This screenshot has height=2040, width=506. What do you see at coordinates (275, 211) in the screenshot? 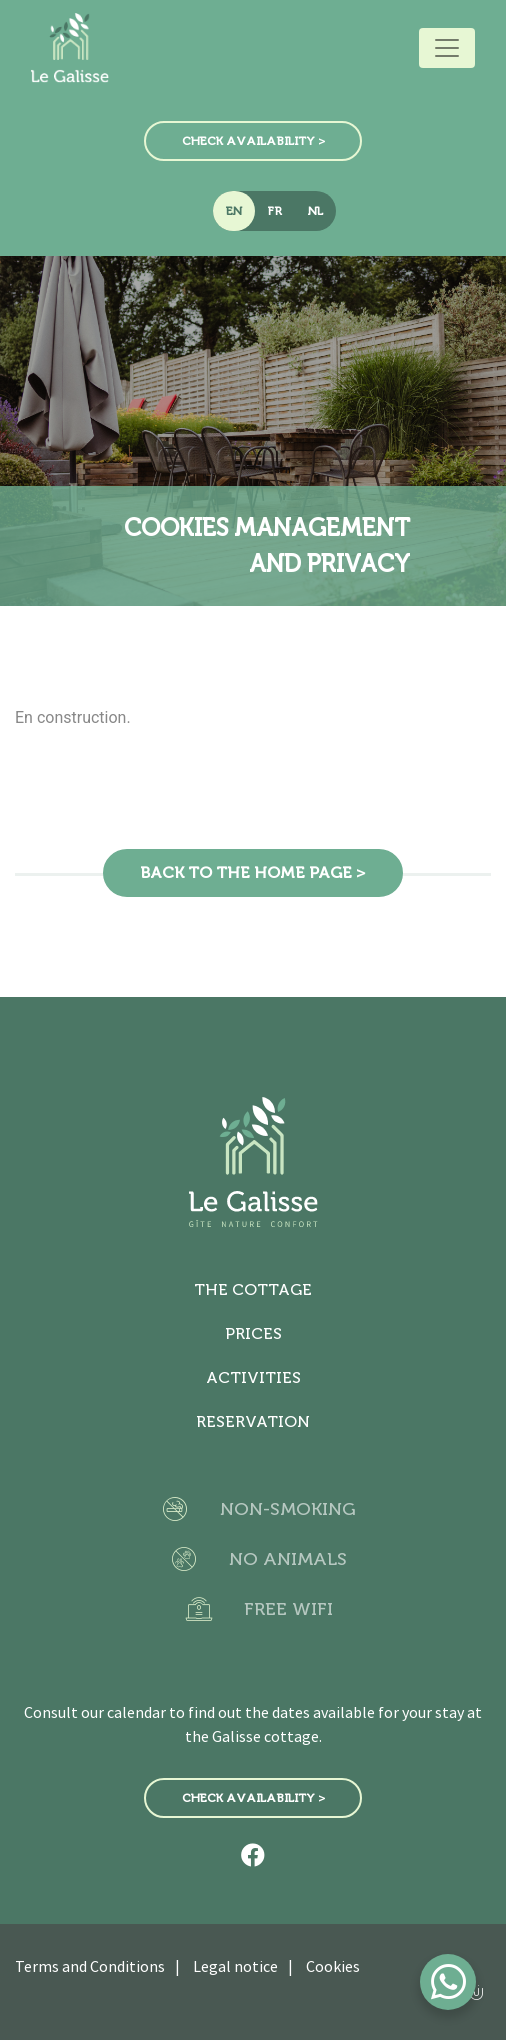
I see `FR` at bounding box center [275, 211].